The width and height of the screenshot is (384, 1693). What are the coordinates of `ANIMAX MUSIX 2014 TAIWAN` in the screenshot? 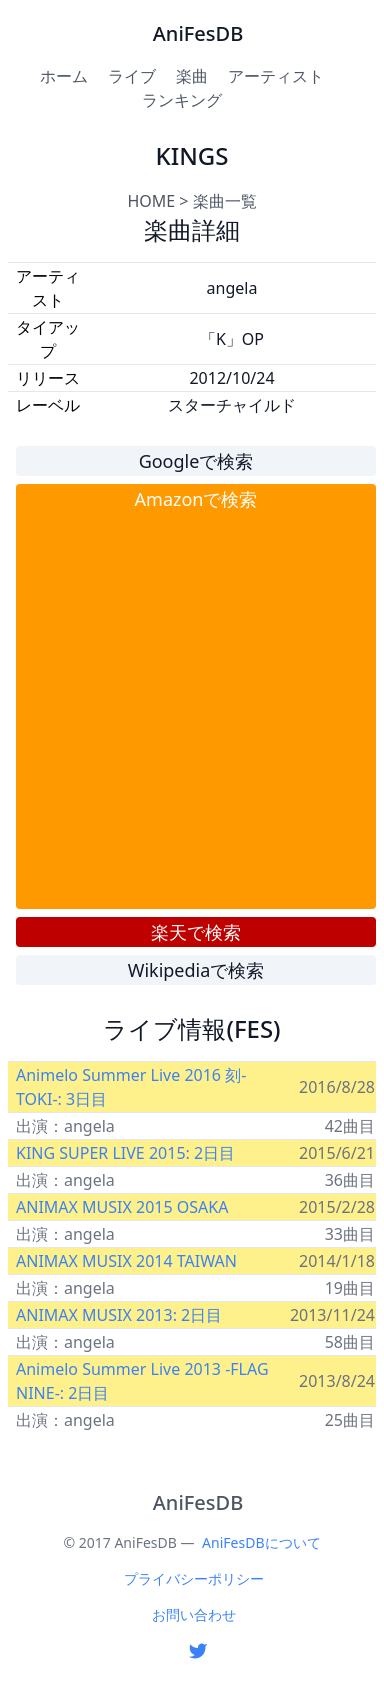 It's located at (126, 1261).